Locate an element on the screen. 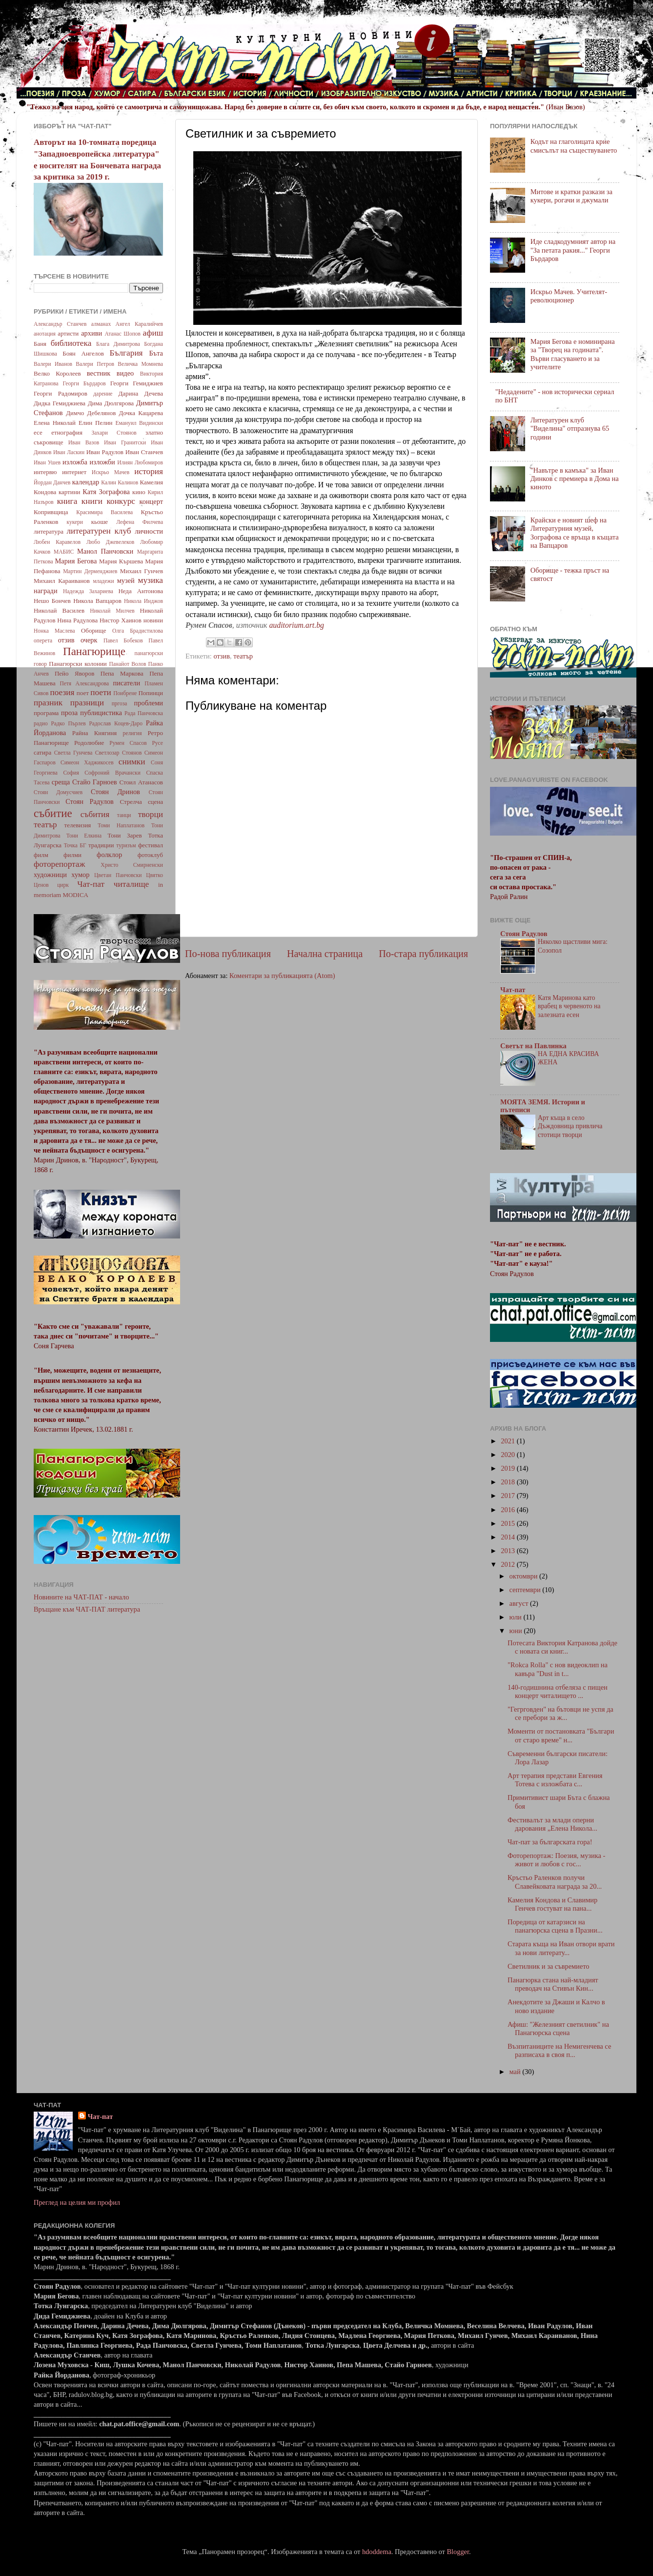 The height and width of the screenshot is (2576, 653). Попинци is located at coordinates (150, 693).